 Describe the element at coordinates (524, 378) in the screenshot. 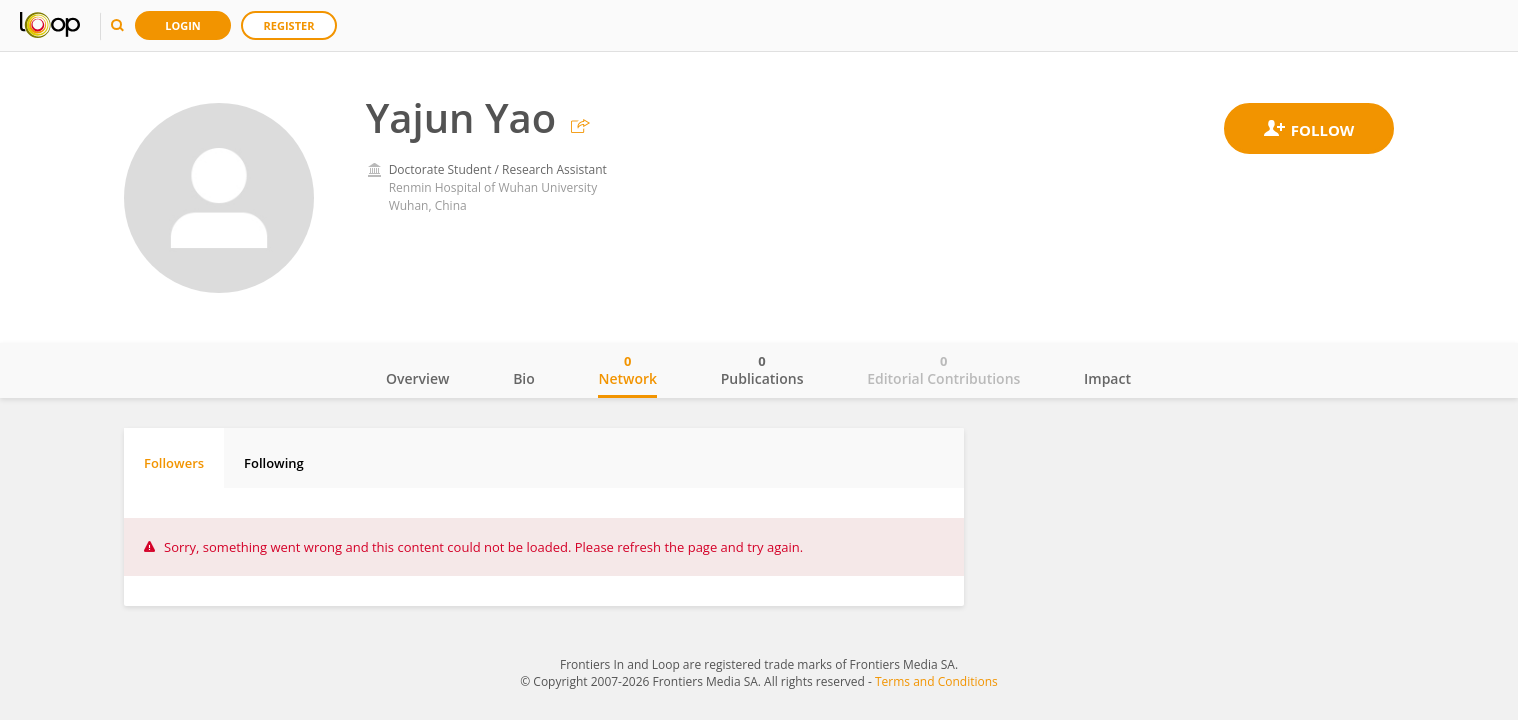

I see `Bio` at that location.